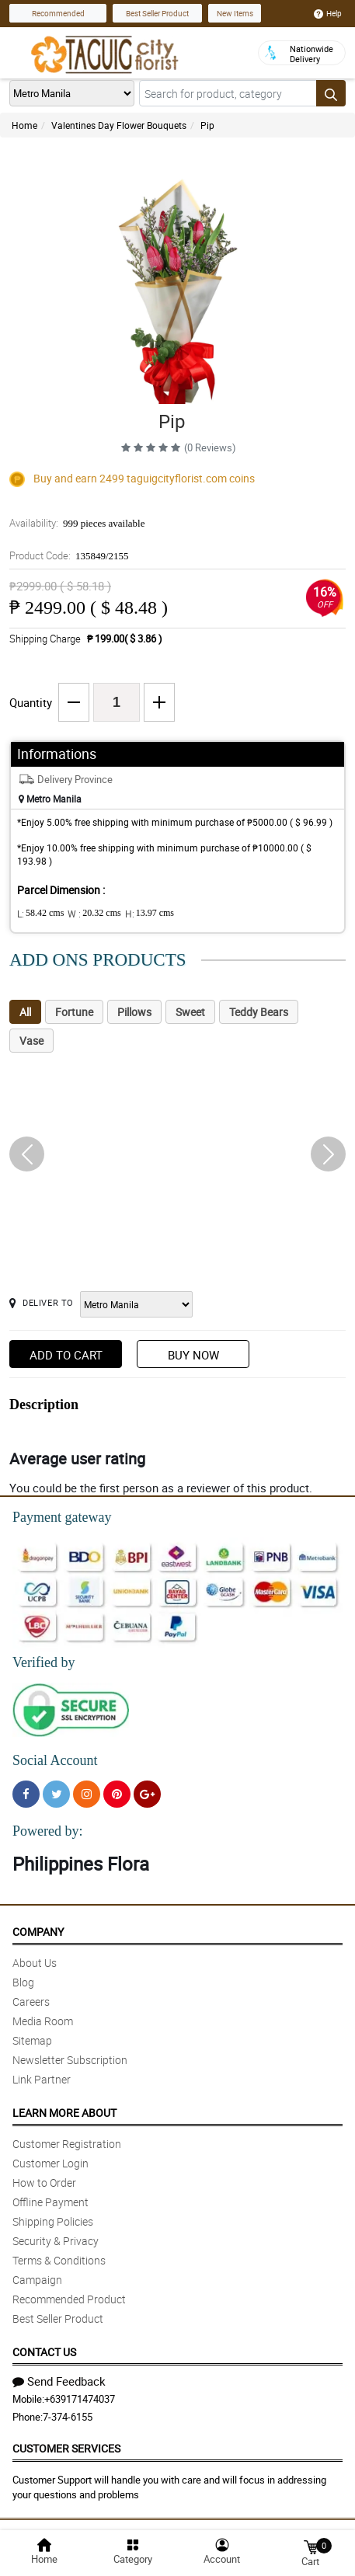 The width and height of the screenshot is (355, 2576). I want to click on [Search button], so click(331, 93).